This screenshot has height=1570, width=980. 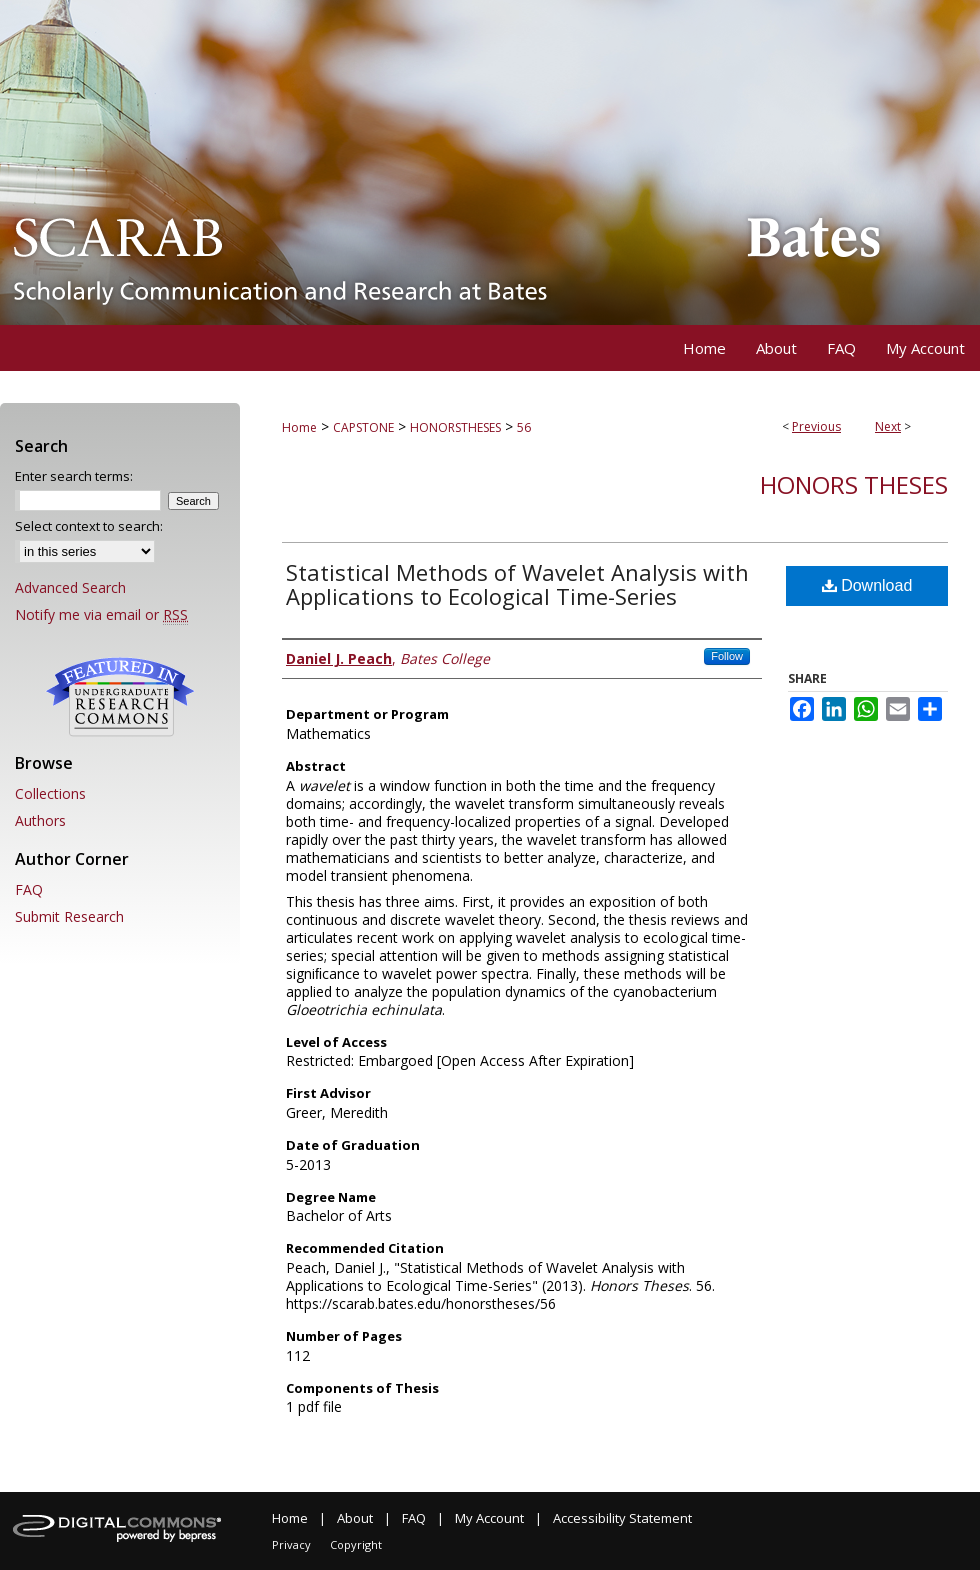 I want to click on Notify me via email or, so click(x=101, y=614).